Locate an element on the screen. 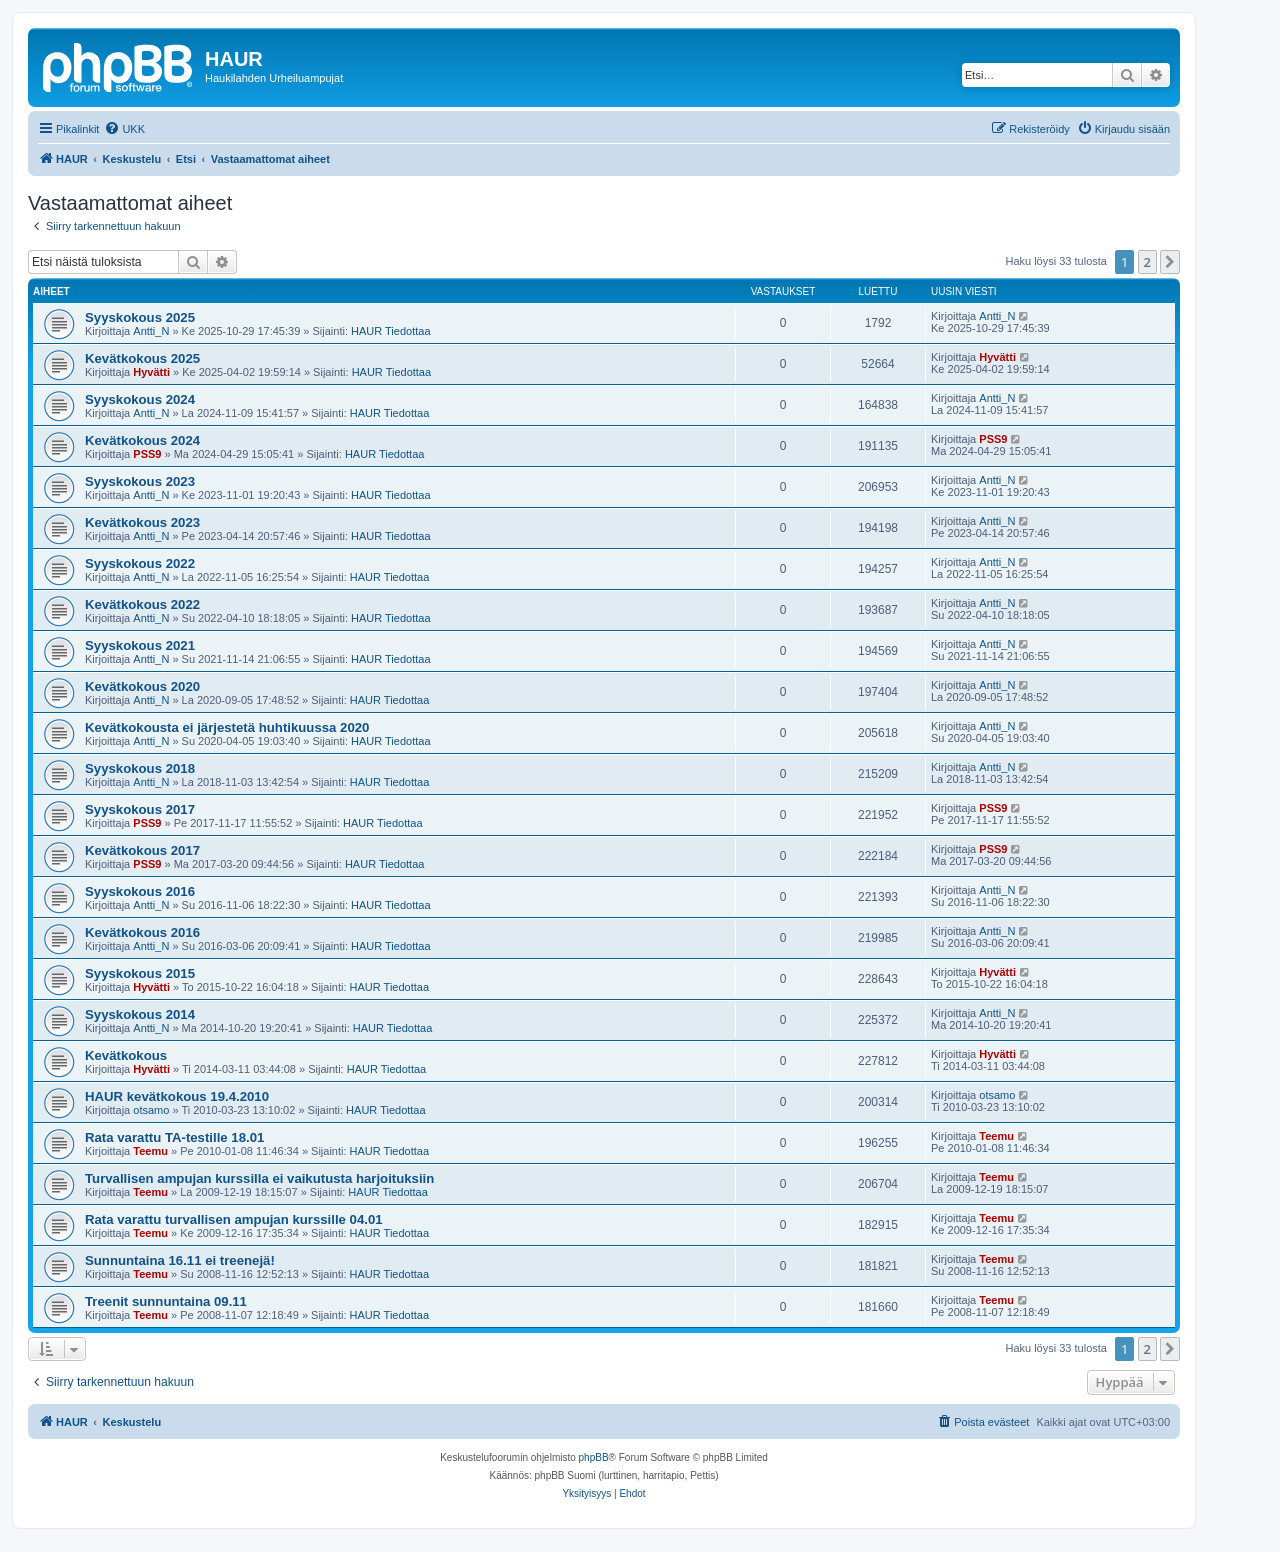 The height and width of the screenshot is (1552, 1280). HAUR kevätkokous 19.4.2010 is located at coordinates (177, 1096).